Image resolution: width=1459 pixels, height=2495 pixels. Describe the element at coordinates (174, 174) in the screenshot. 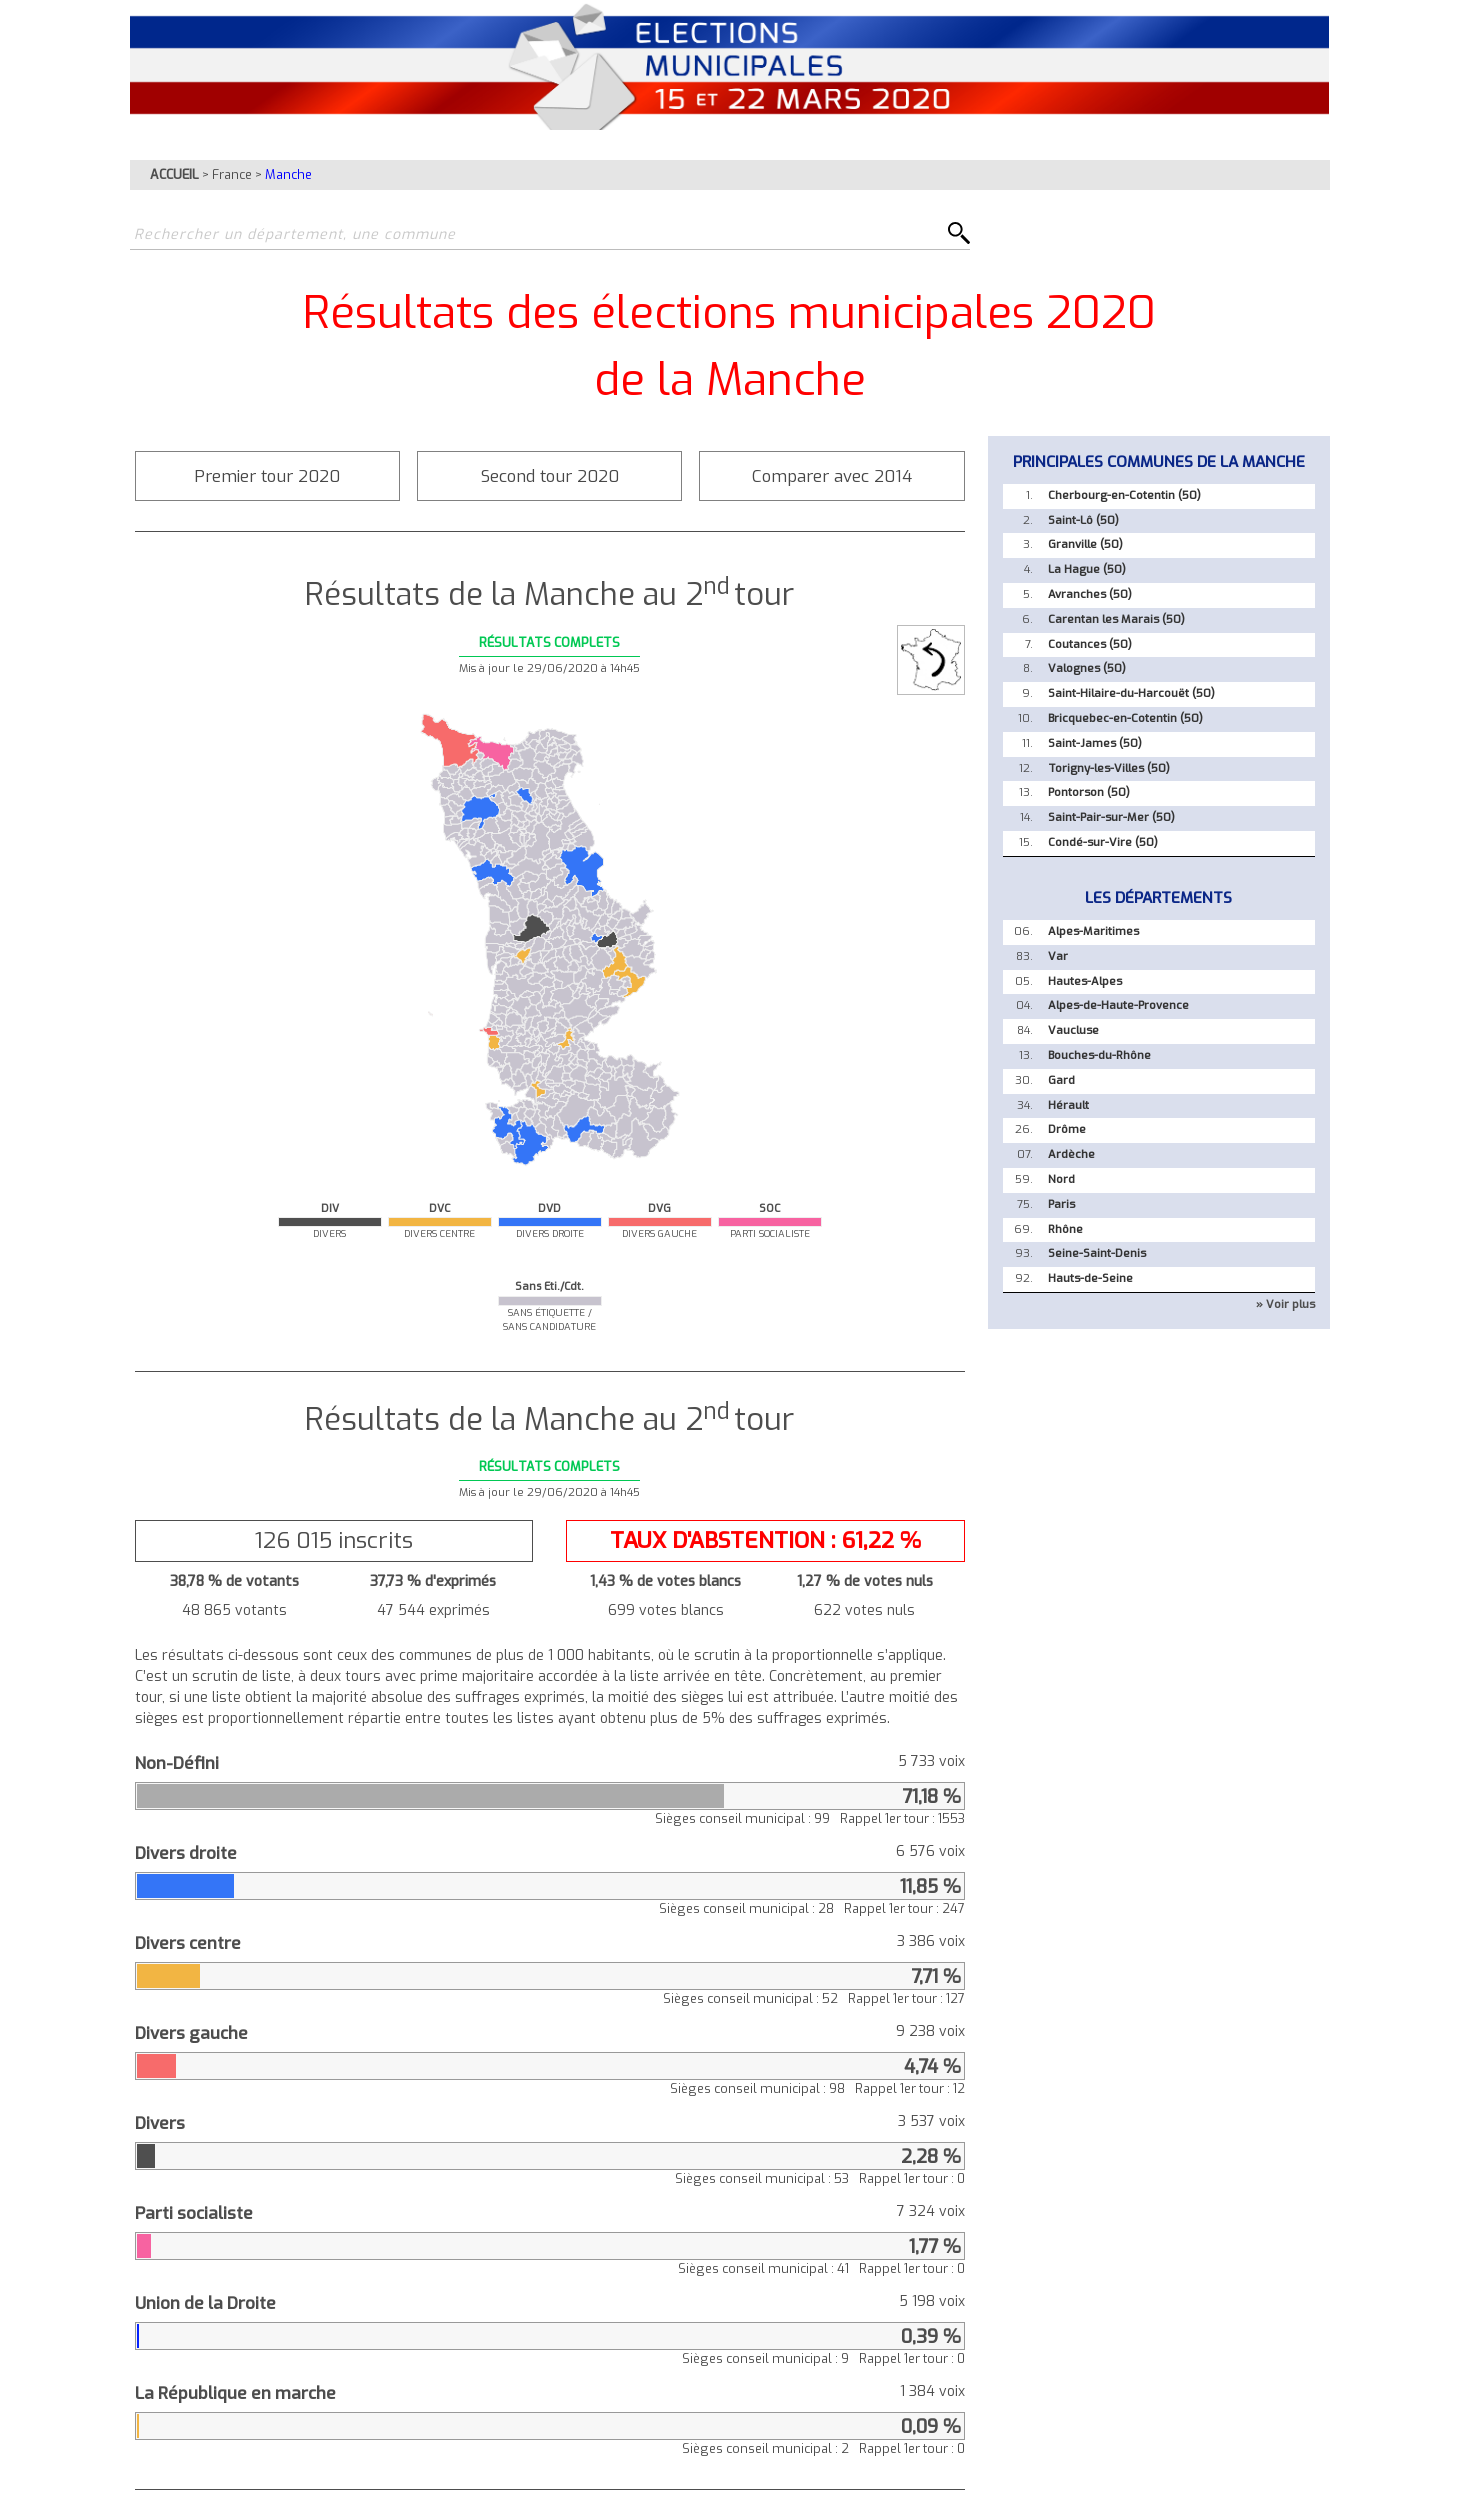

I see `ACCUEIL` at that location.